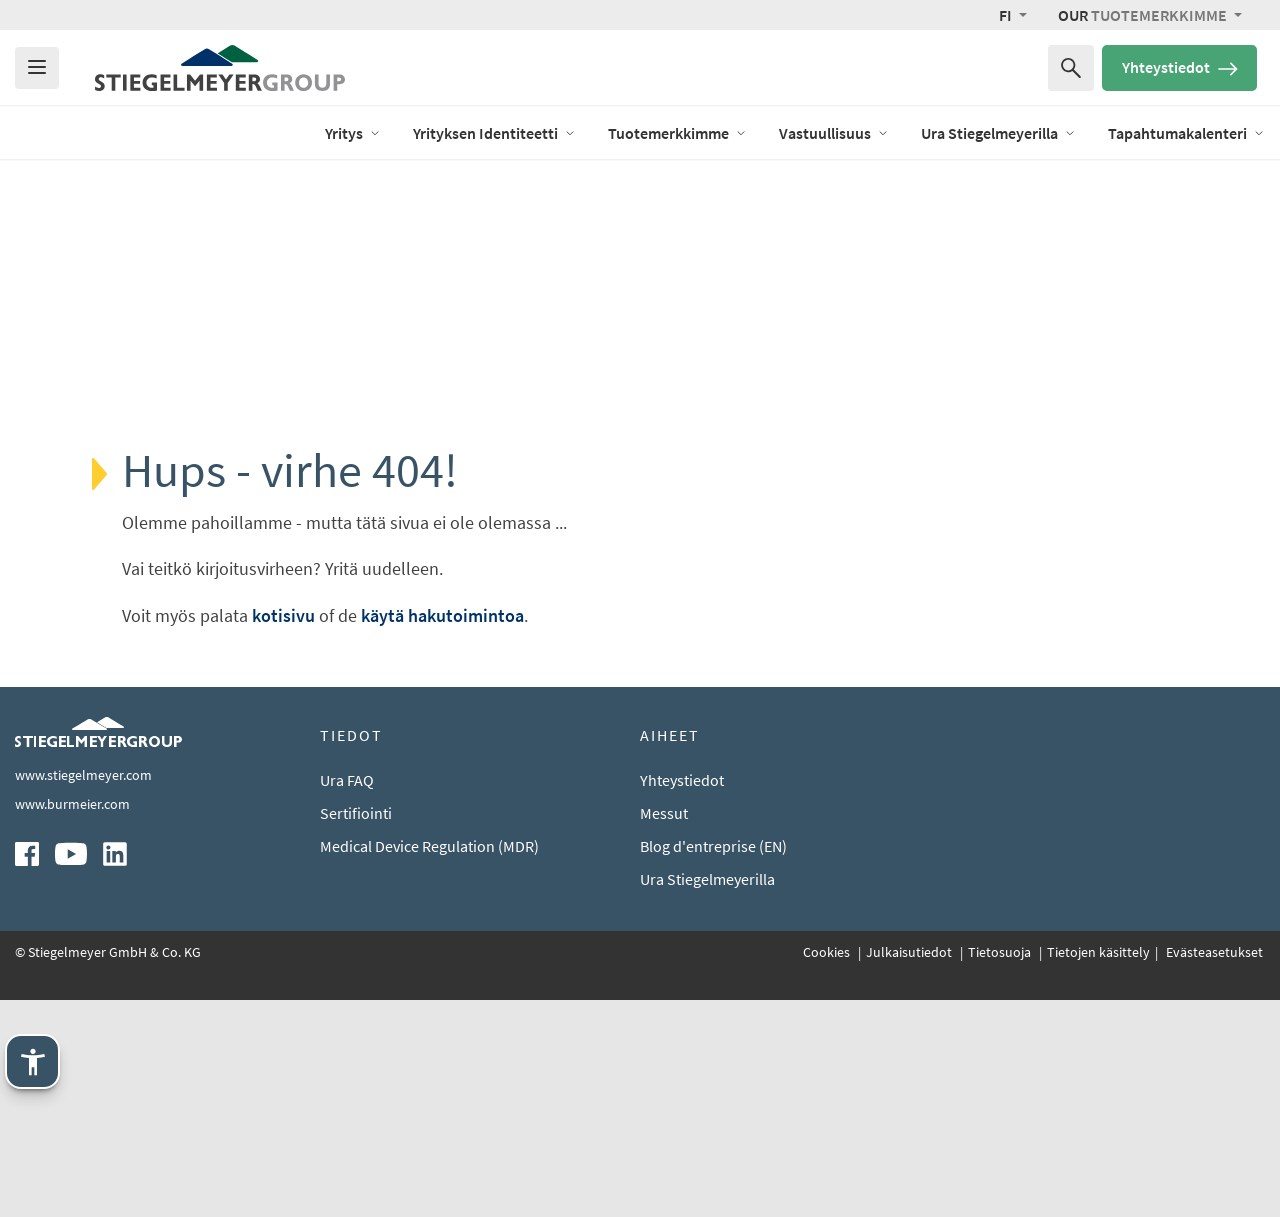 The height and width of the screenshot is (1217, 1280). I want to click on www.burmeier.com, so click(72, 1022).